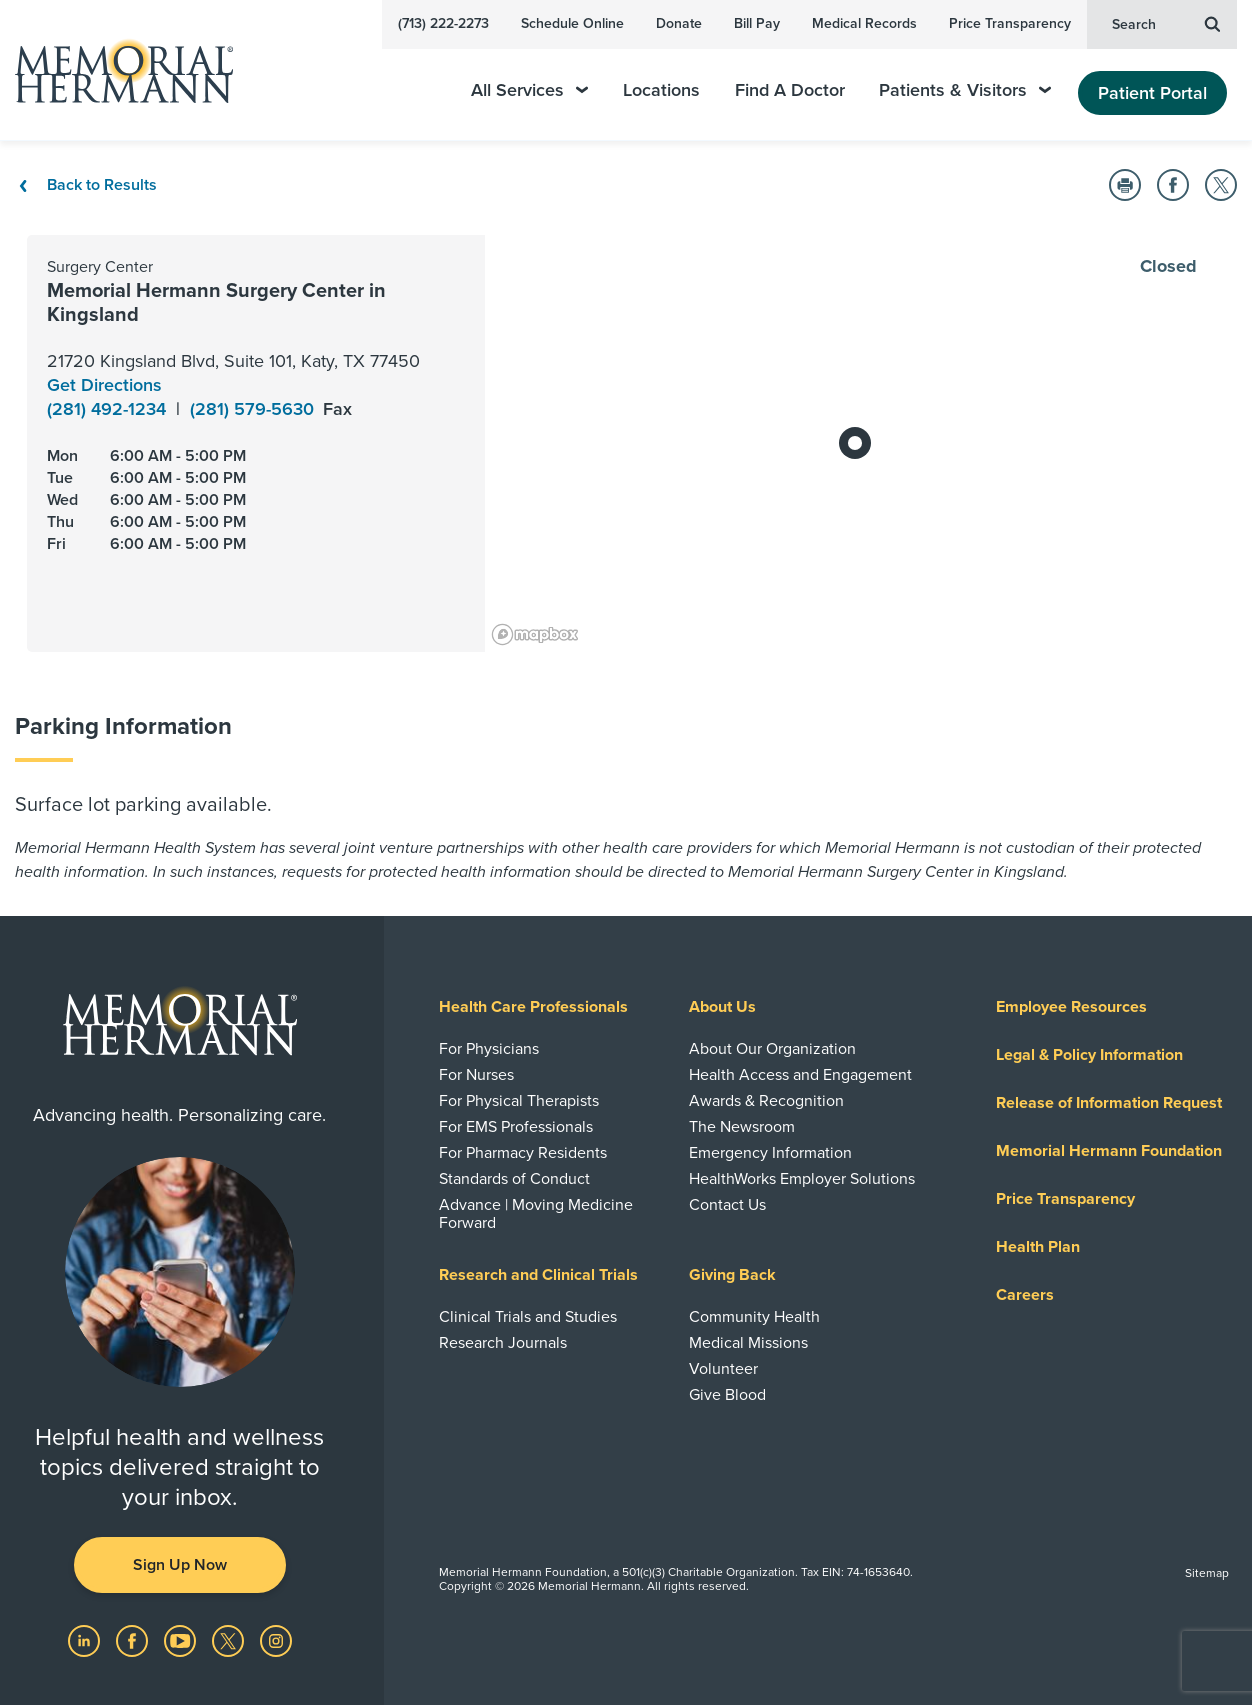 This screenshot has width=1252, height=1705. What do you see at coordinates (965, 90) in the screenshot?
I see `Patients & Visitors` at bounding box center [965, 90].